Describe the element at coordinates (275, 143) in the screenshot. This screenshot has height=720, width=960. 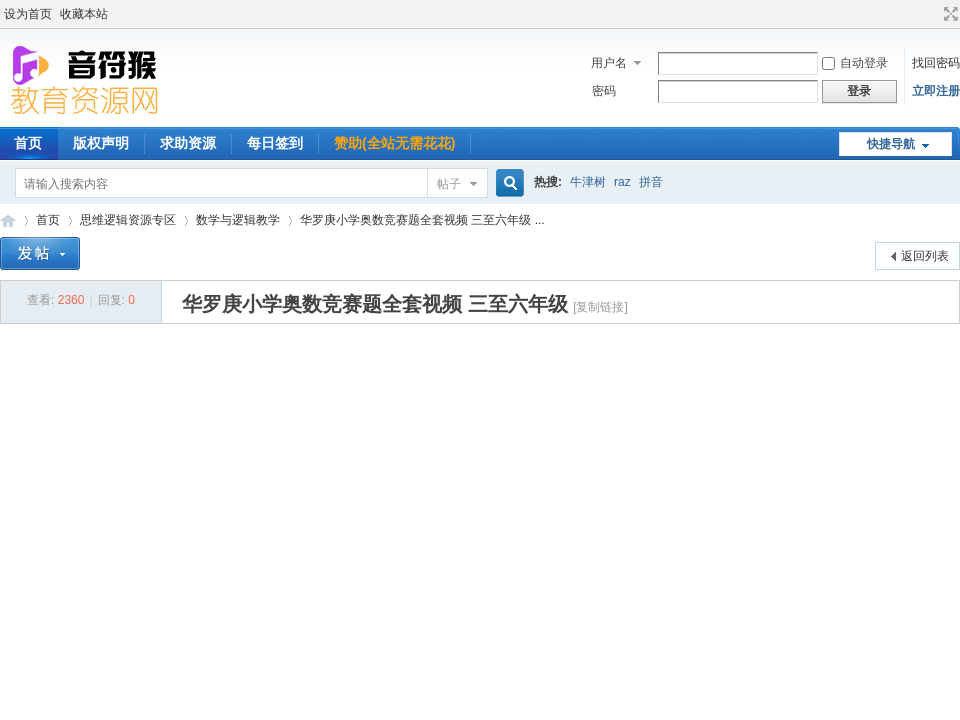
I see `每日签到` at that location.